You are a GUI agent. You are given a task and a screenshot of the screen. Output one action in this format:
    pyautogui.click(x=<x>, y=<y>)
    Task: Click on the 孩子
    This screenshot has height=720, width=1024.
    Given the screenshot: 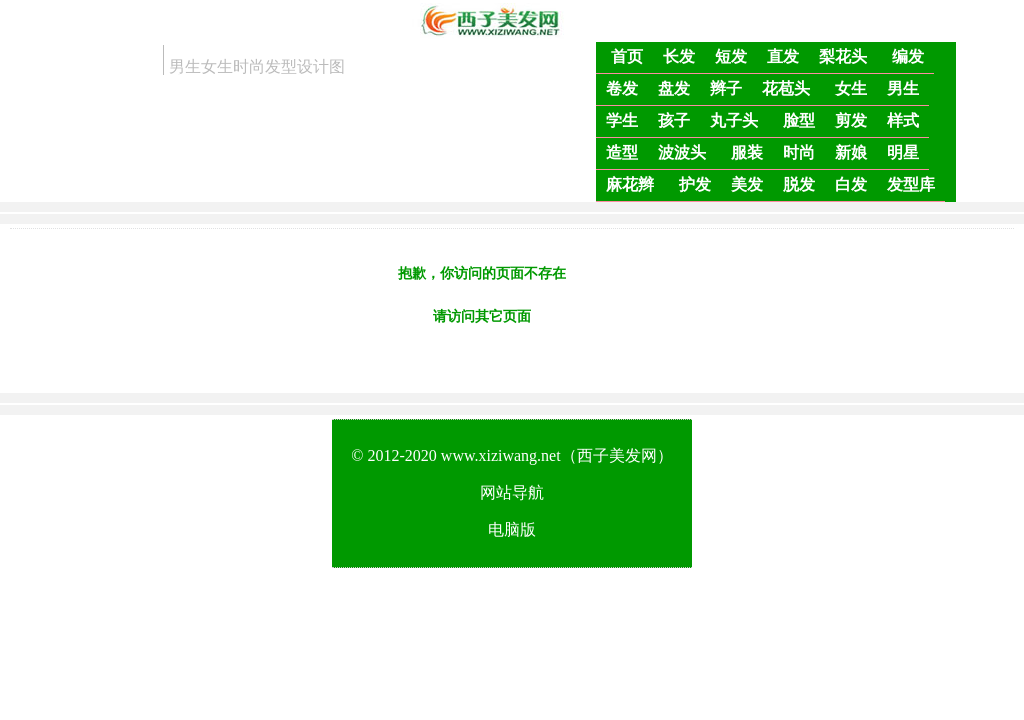 What is the action you would take?
    pyautogui.click(x=674, y=120)
    